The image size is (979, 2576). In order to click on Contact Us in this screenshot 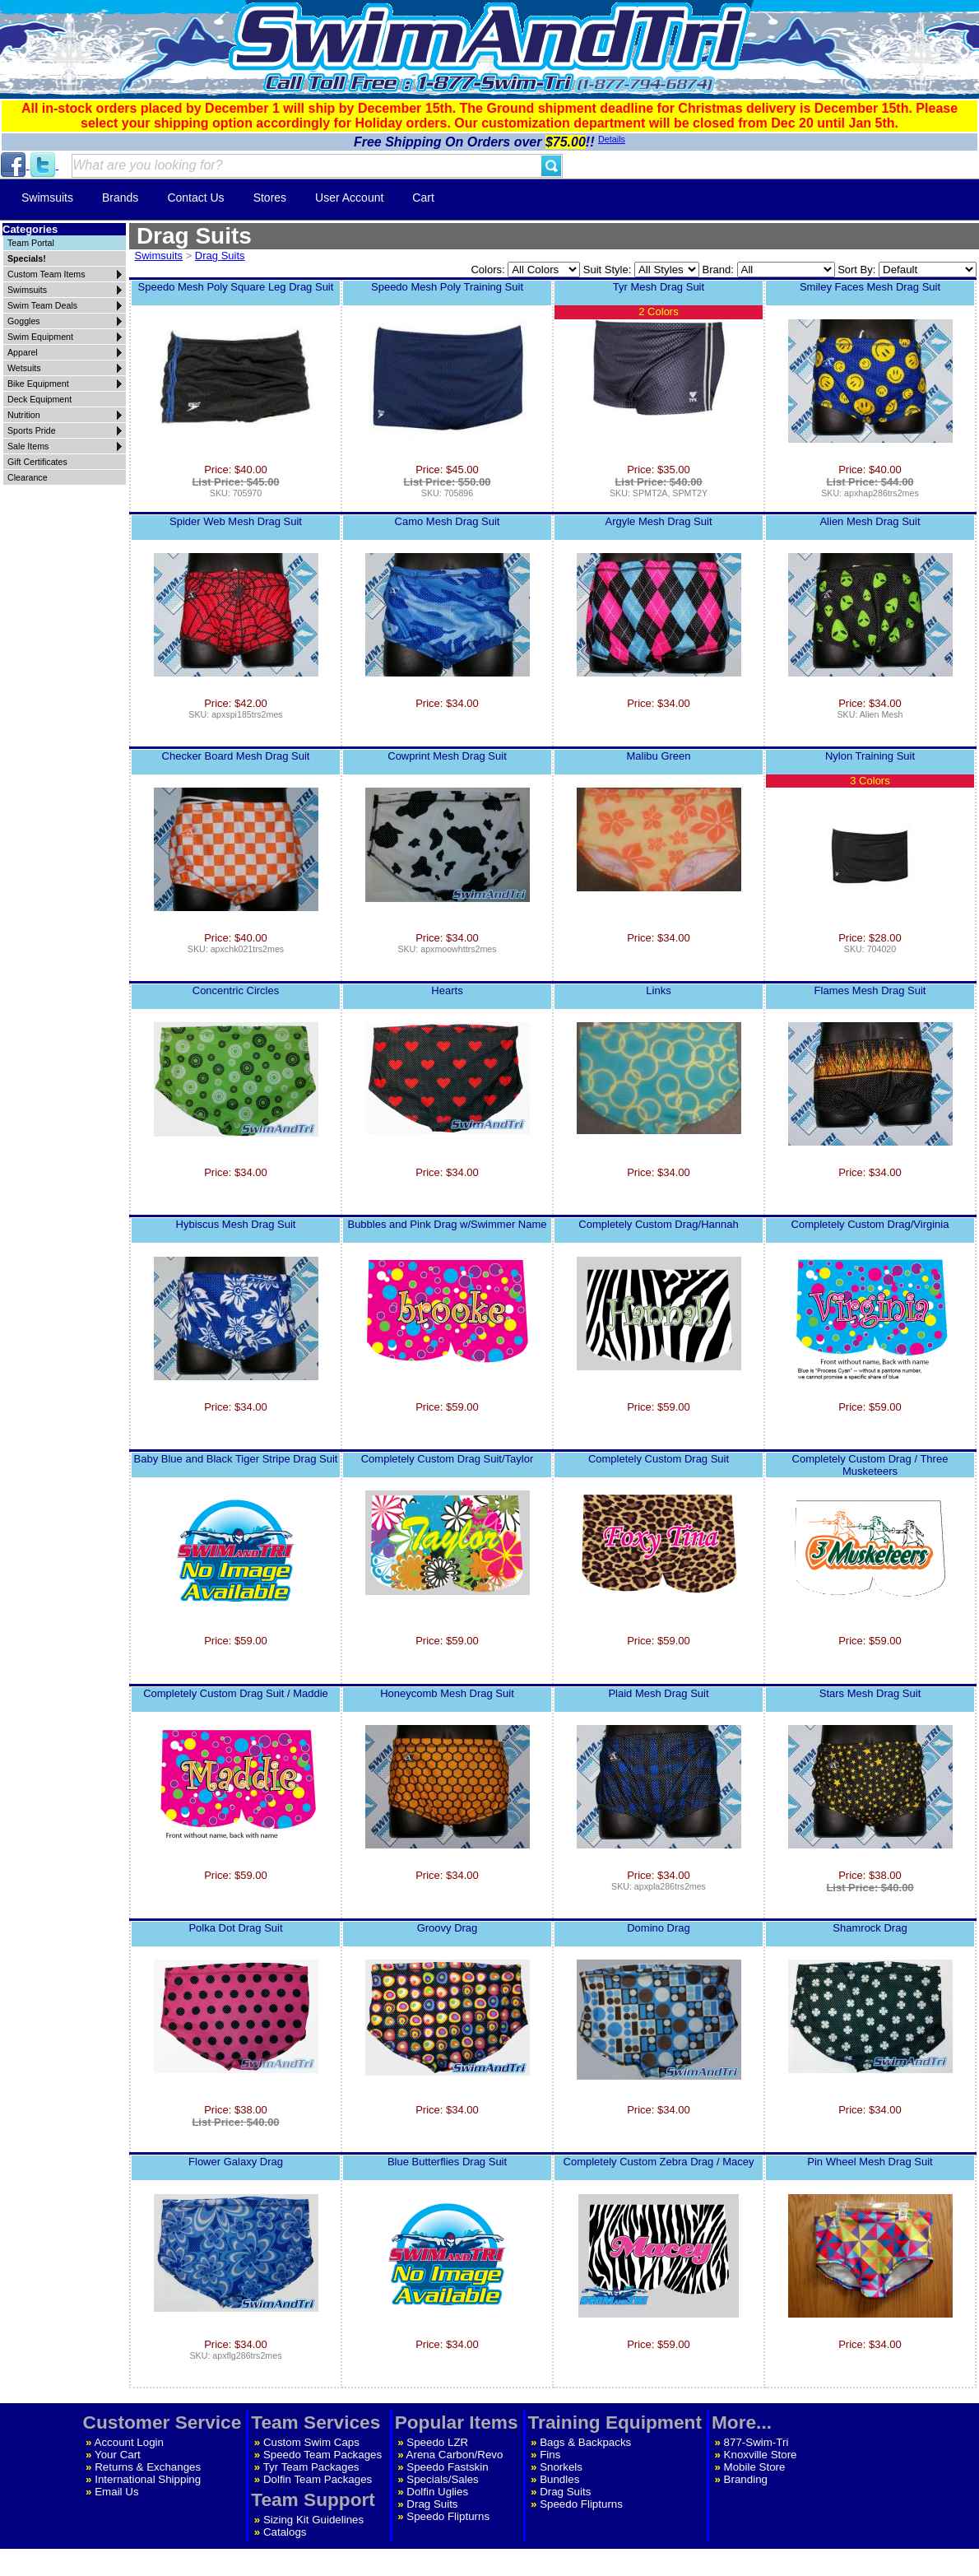, I will do `click(195, 197)`.